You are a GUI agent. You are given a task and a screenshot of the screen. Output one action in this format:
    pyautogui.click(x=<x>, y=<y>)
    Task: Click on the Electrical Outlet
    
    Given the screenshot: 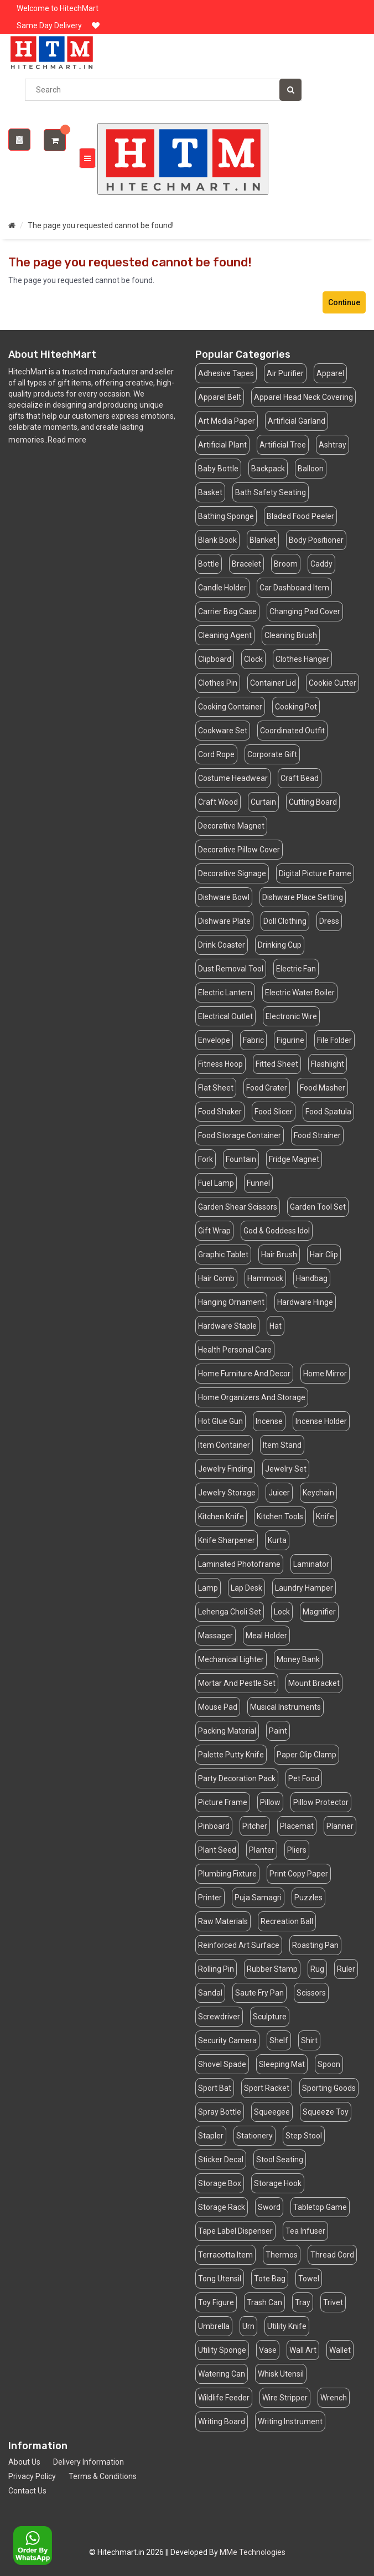 What is the action you would take?
    pyautogui.click(x=225, y=1016)
    